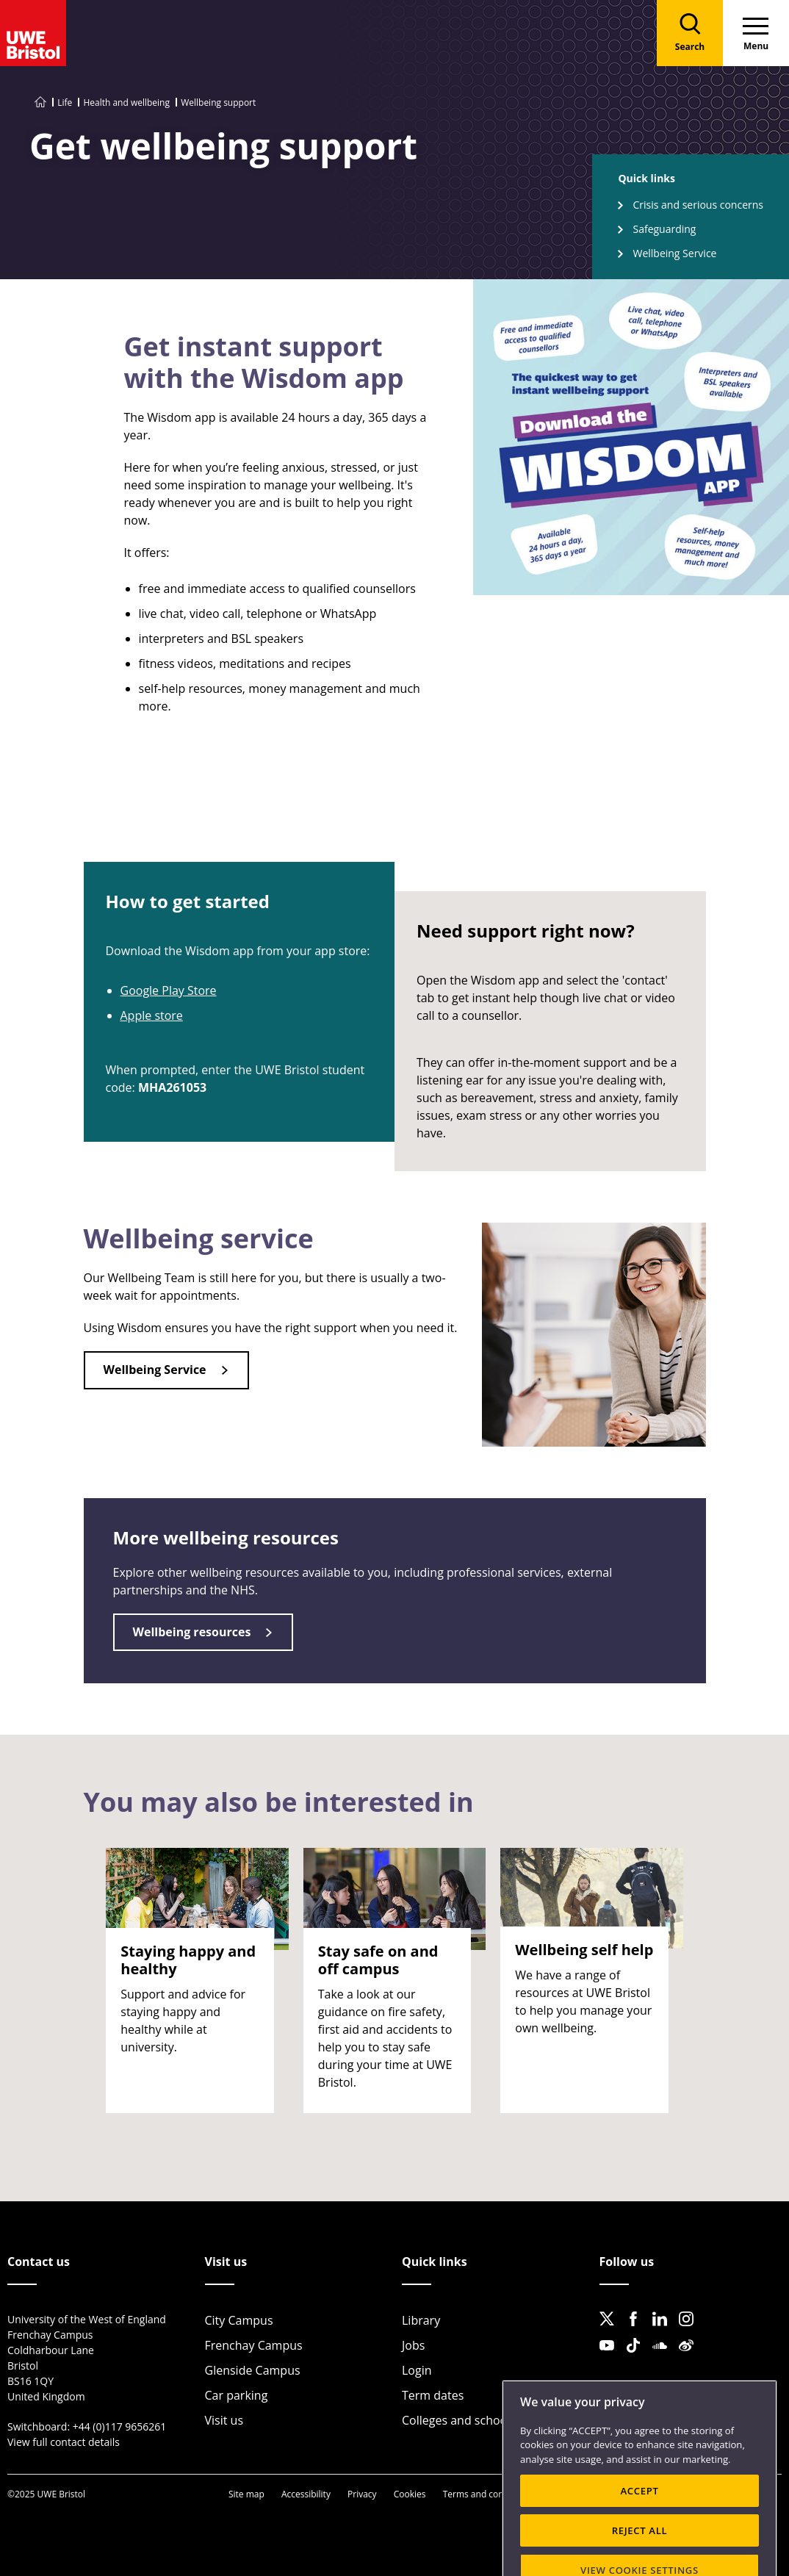 The height and width of the screenshot is (2576, 789). What do you see at coordinates (639, 2525) in the screenshot?
I see `ACCEPT` at bounding box center [639, 2525].